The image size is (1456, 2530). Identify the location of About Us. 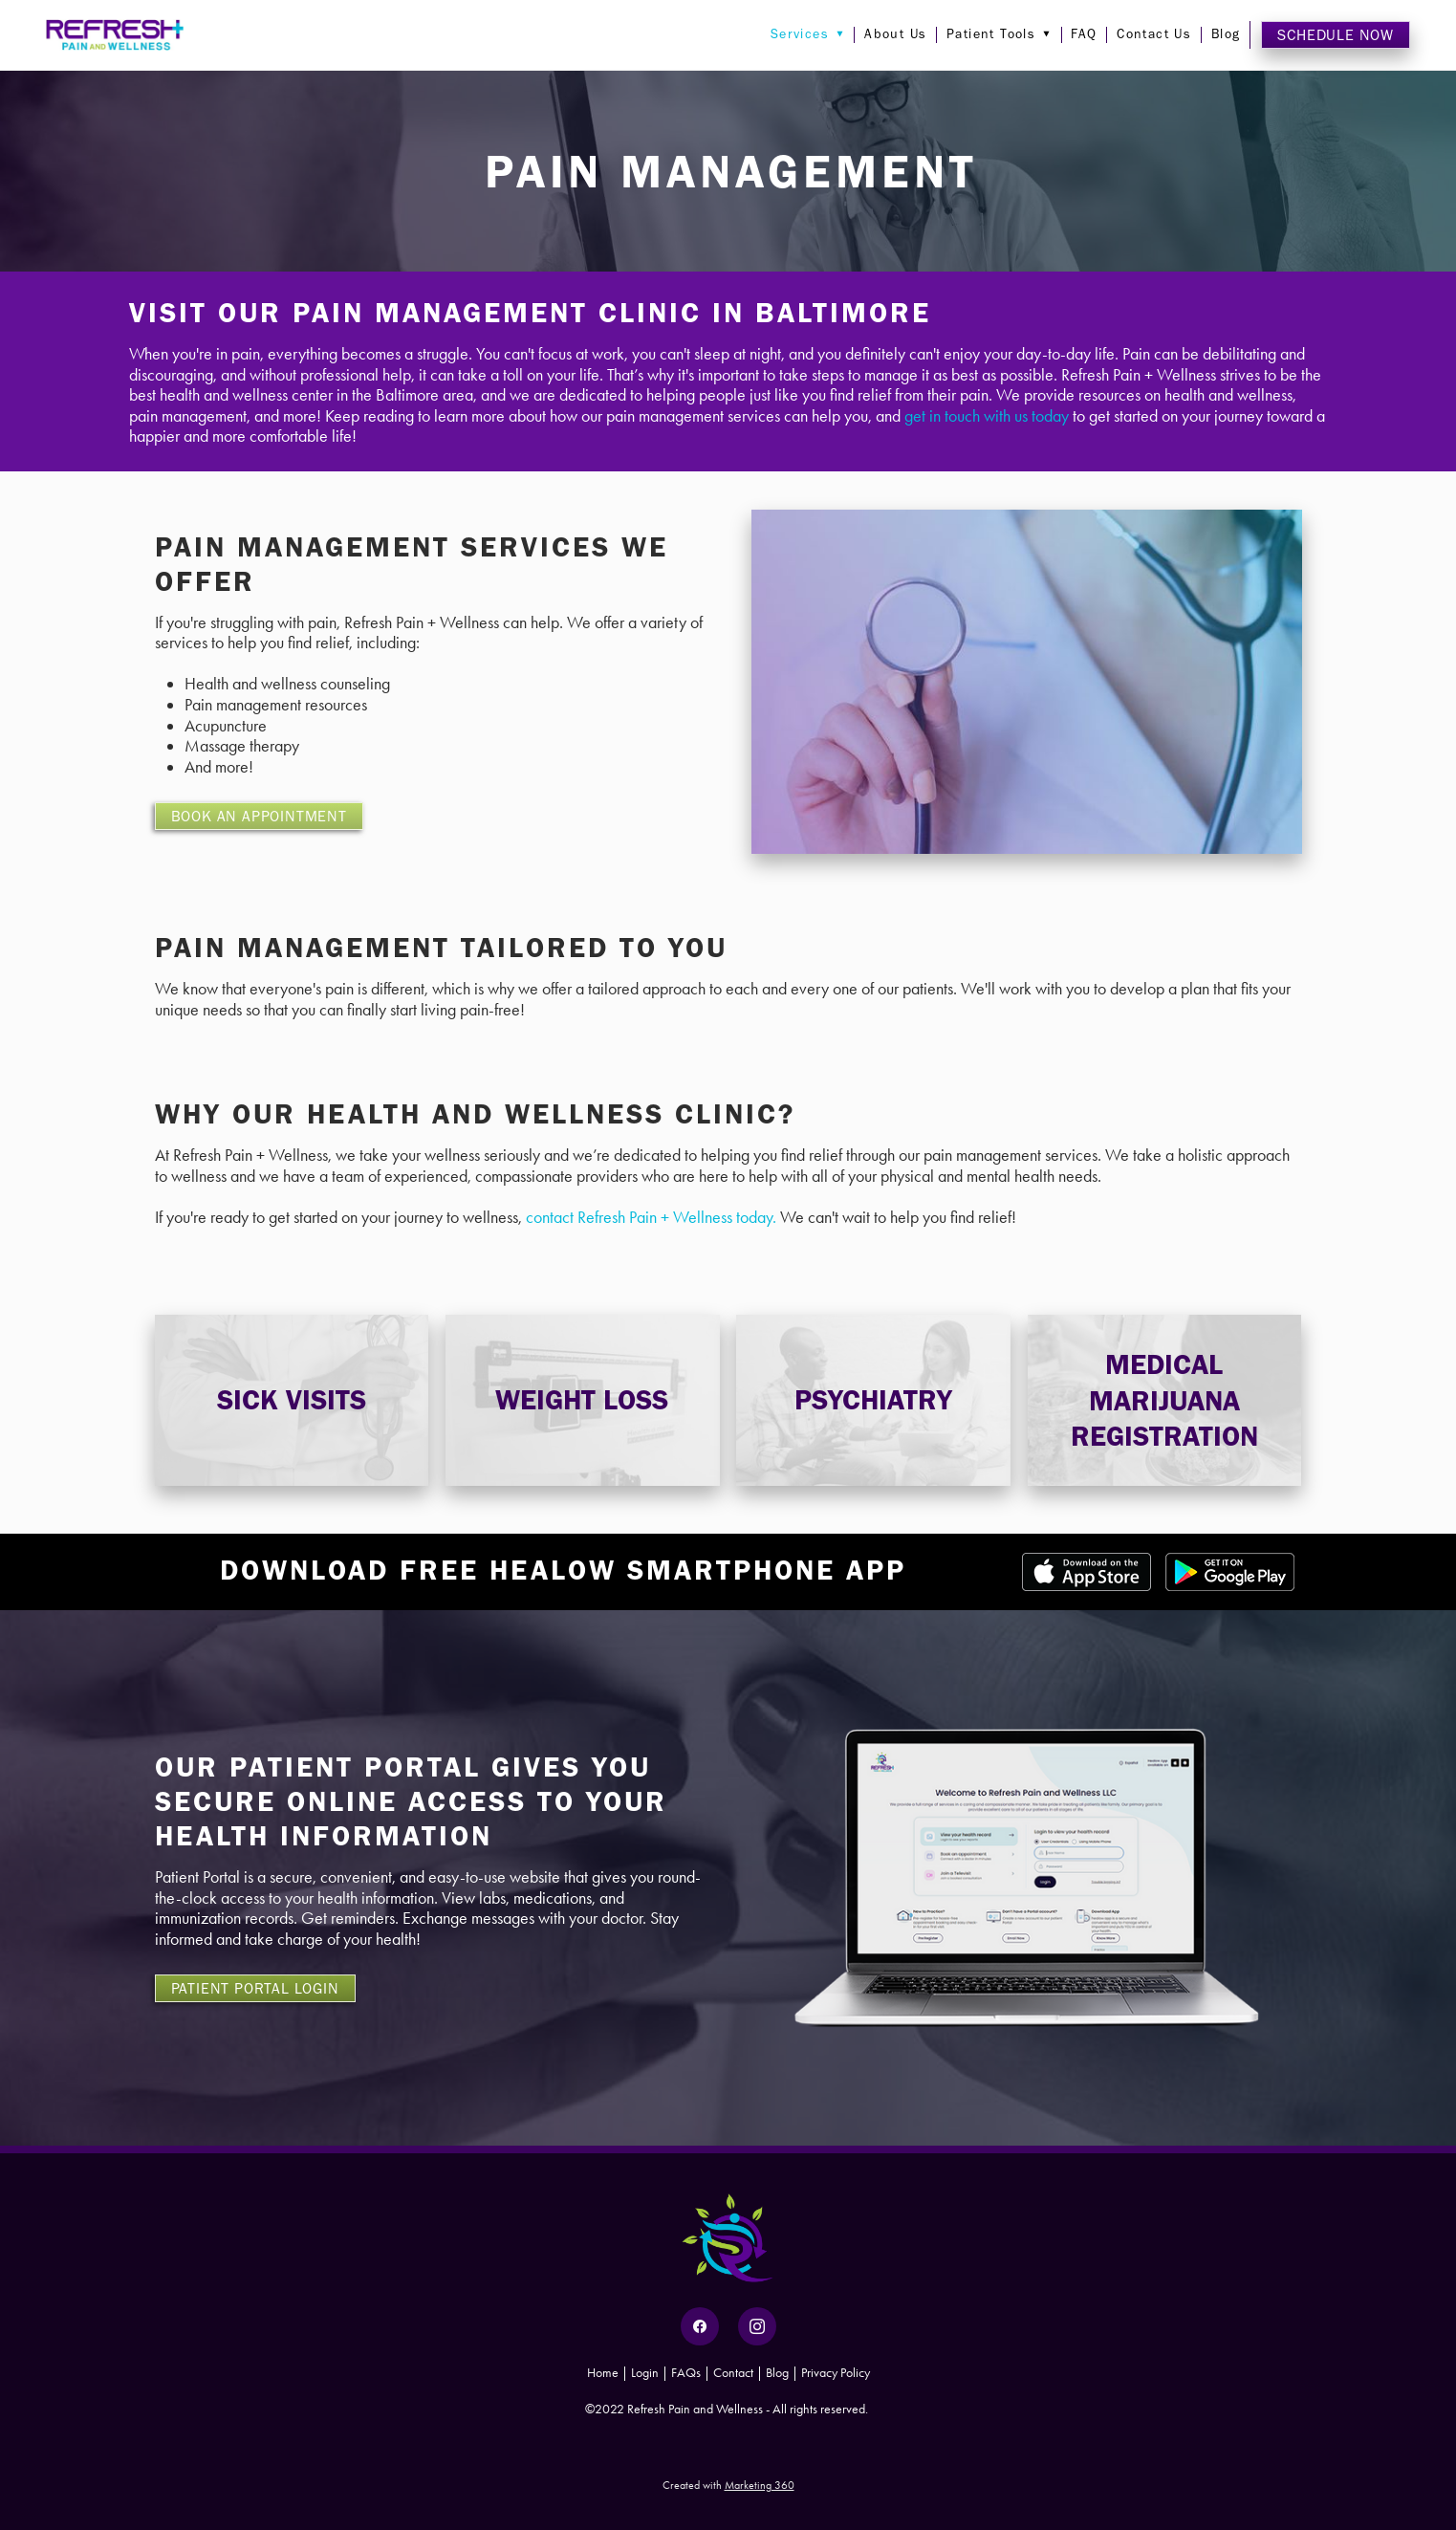
(895, 34).